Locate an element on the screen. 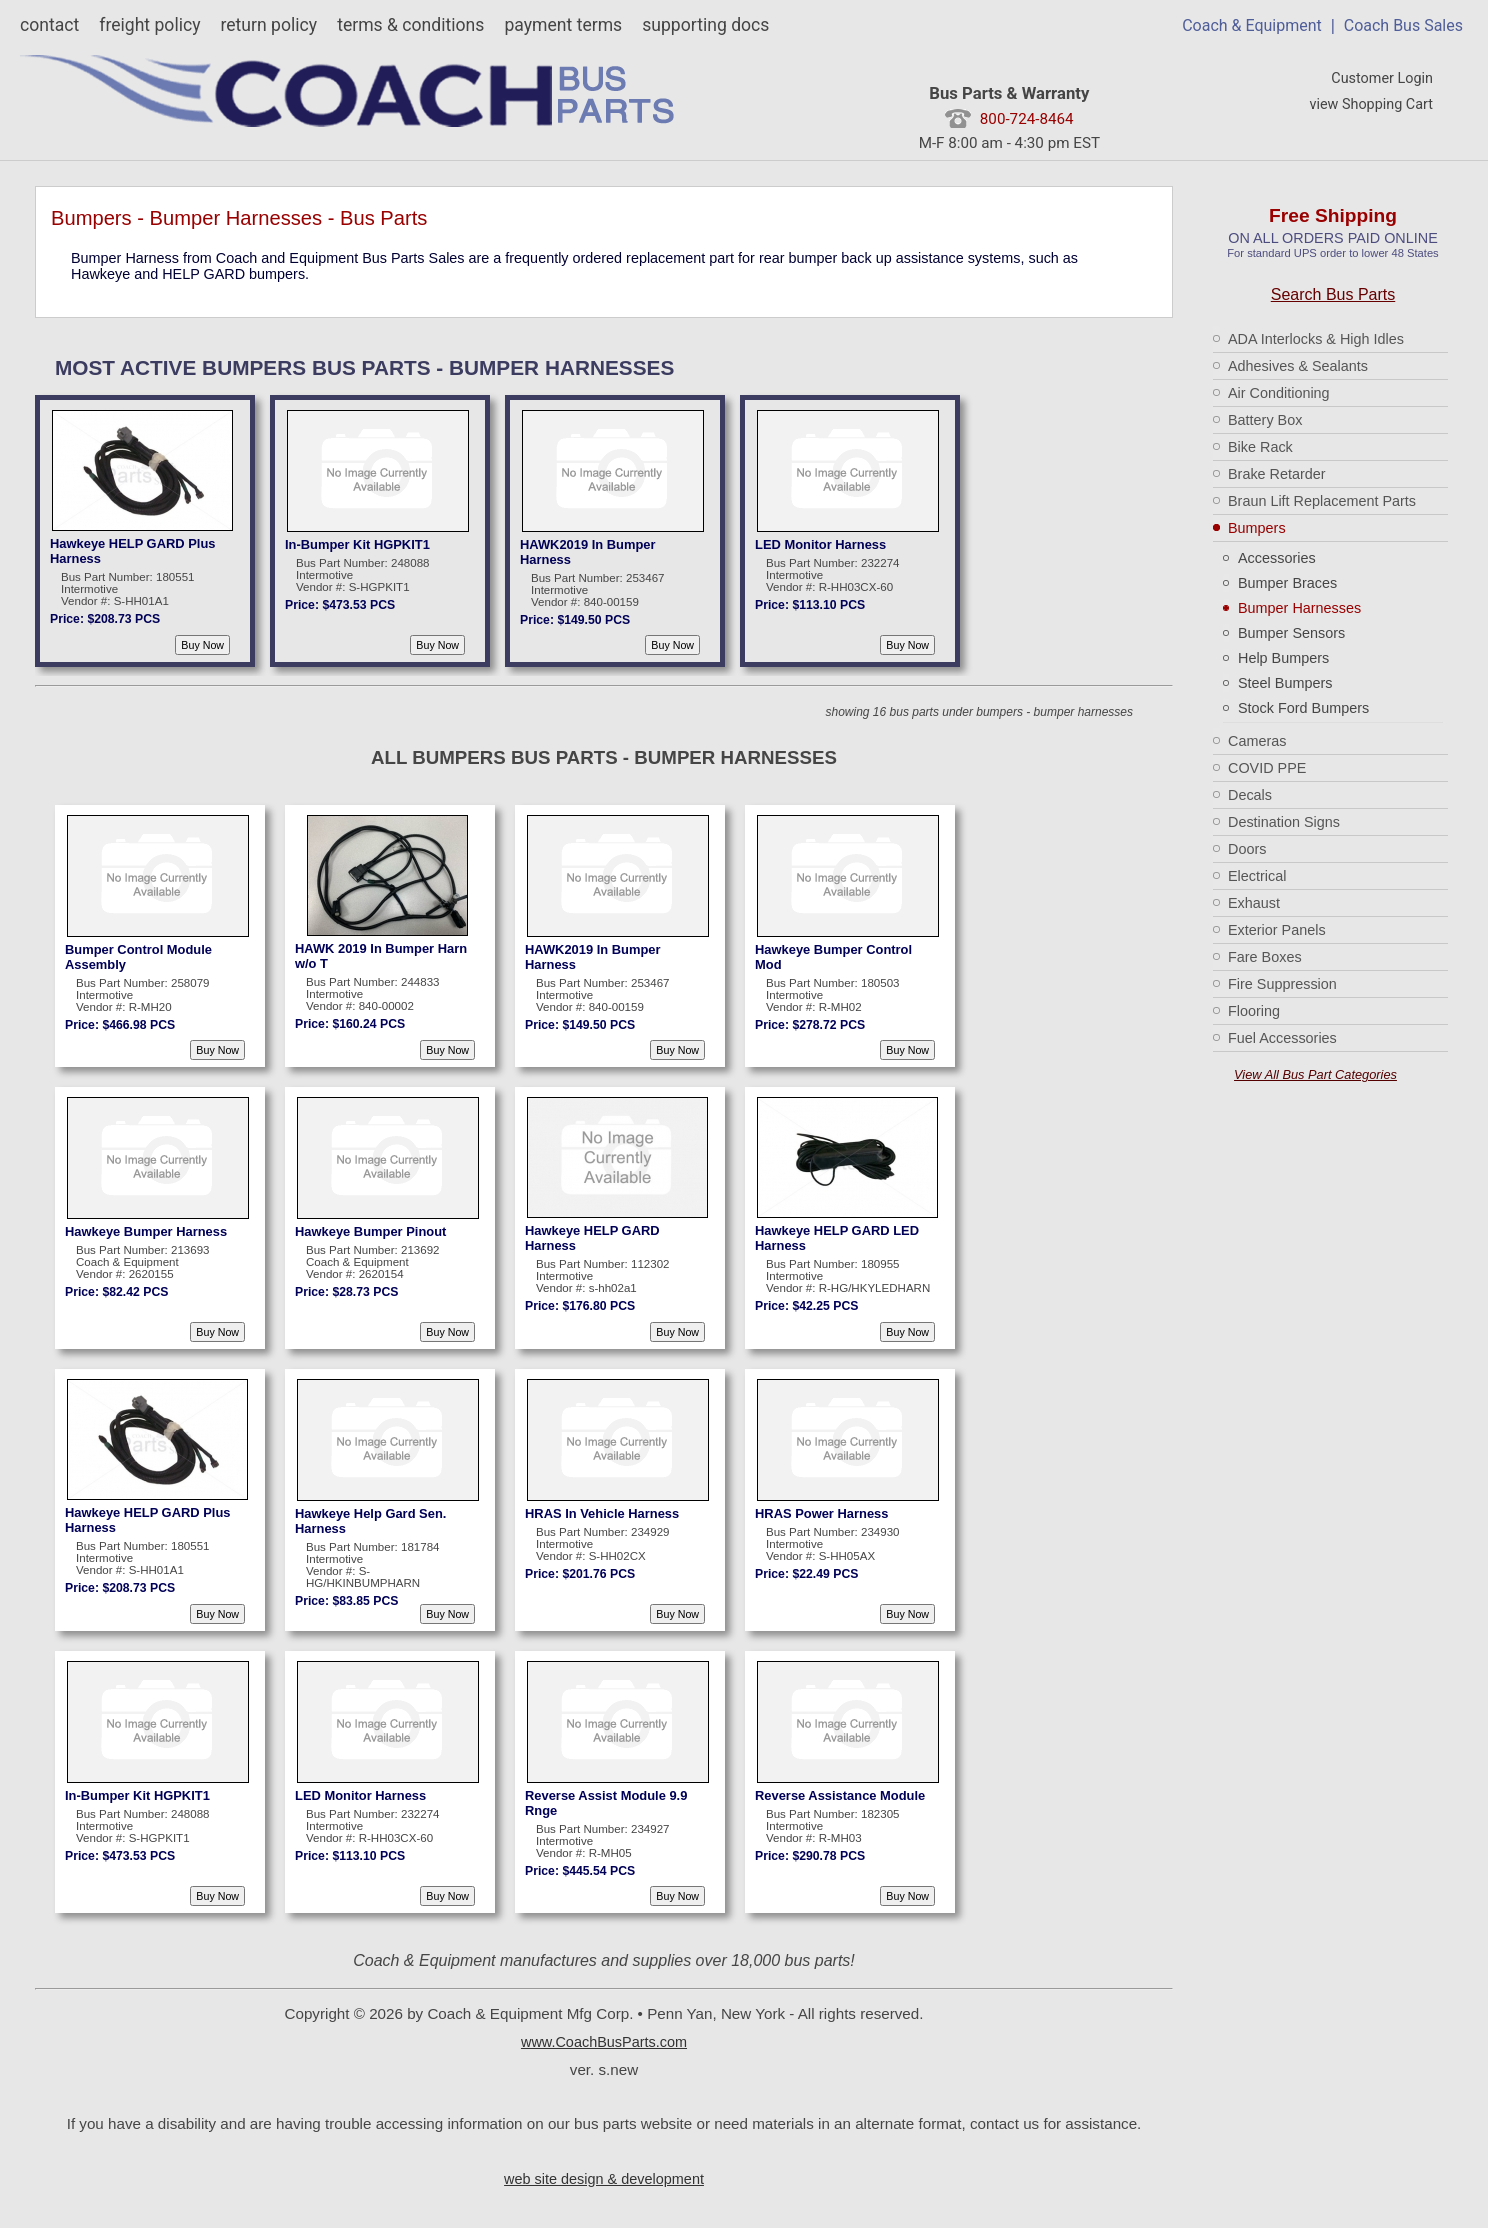  Hawkeye Bumper Harness is located at coordinates (146, 1231).